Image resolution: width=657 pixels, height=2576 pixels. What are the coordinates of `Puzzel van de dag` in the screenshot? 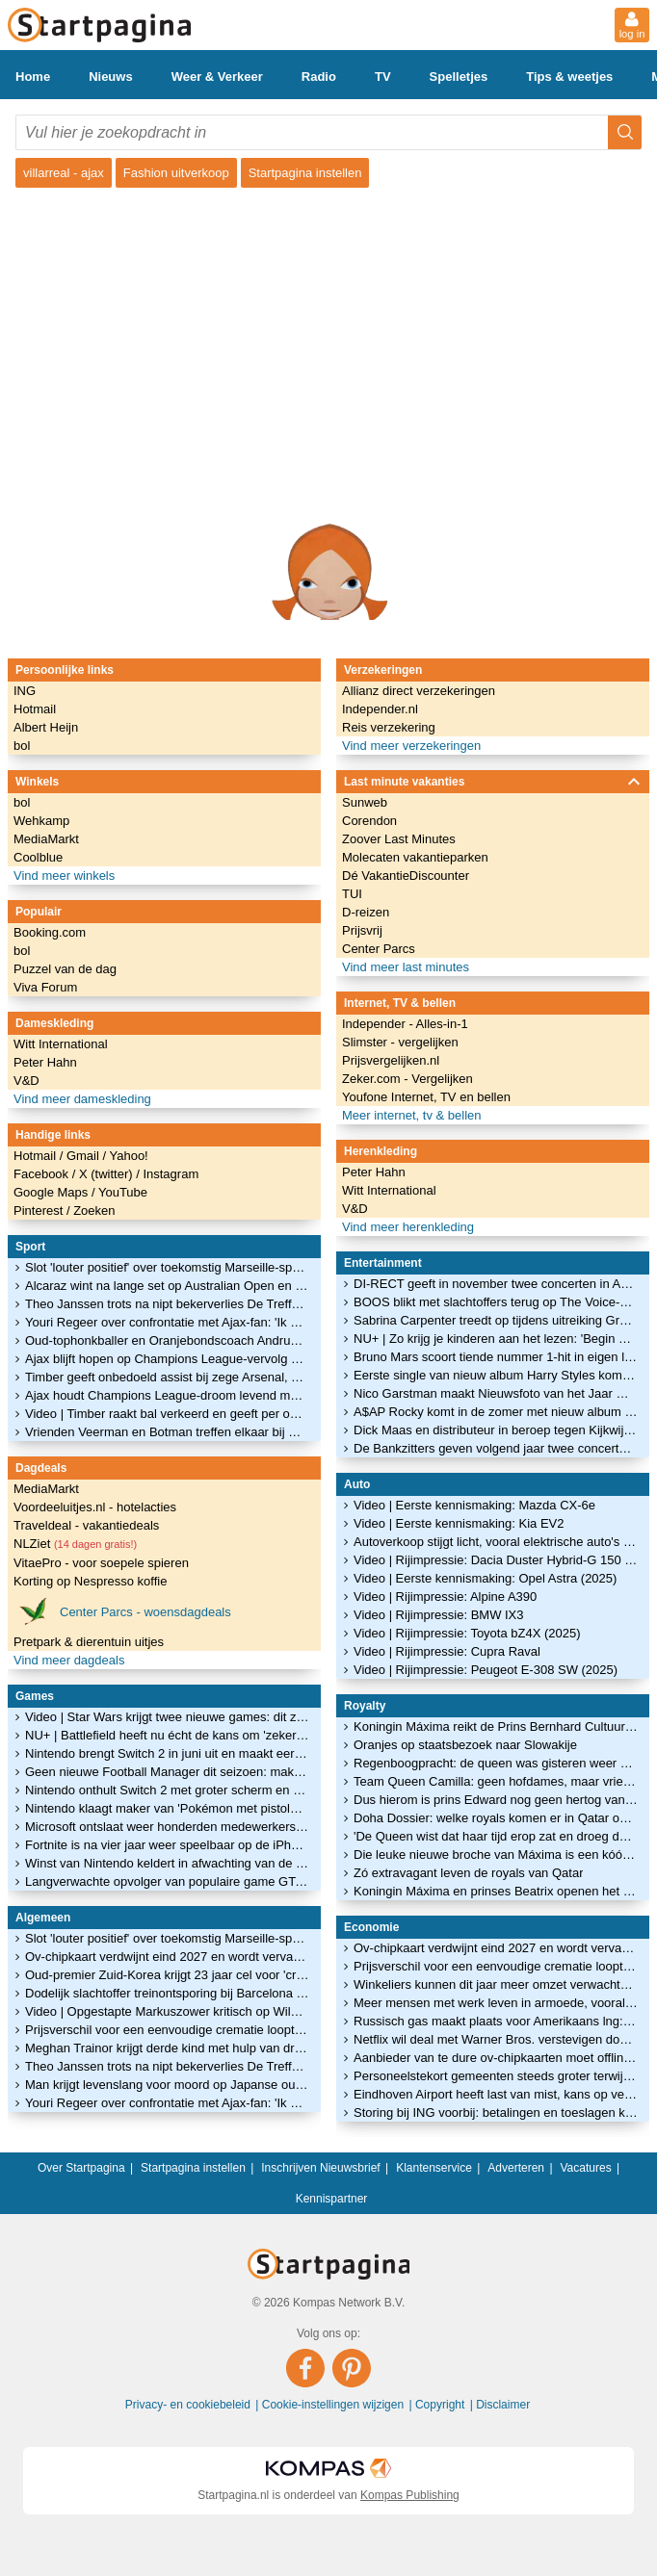 It's located at (65, 969).